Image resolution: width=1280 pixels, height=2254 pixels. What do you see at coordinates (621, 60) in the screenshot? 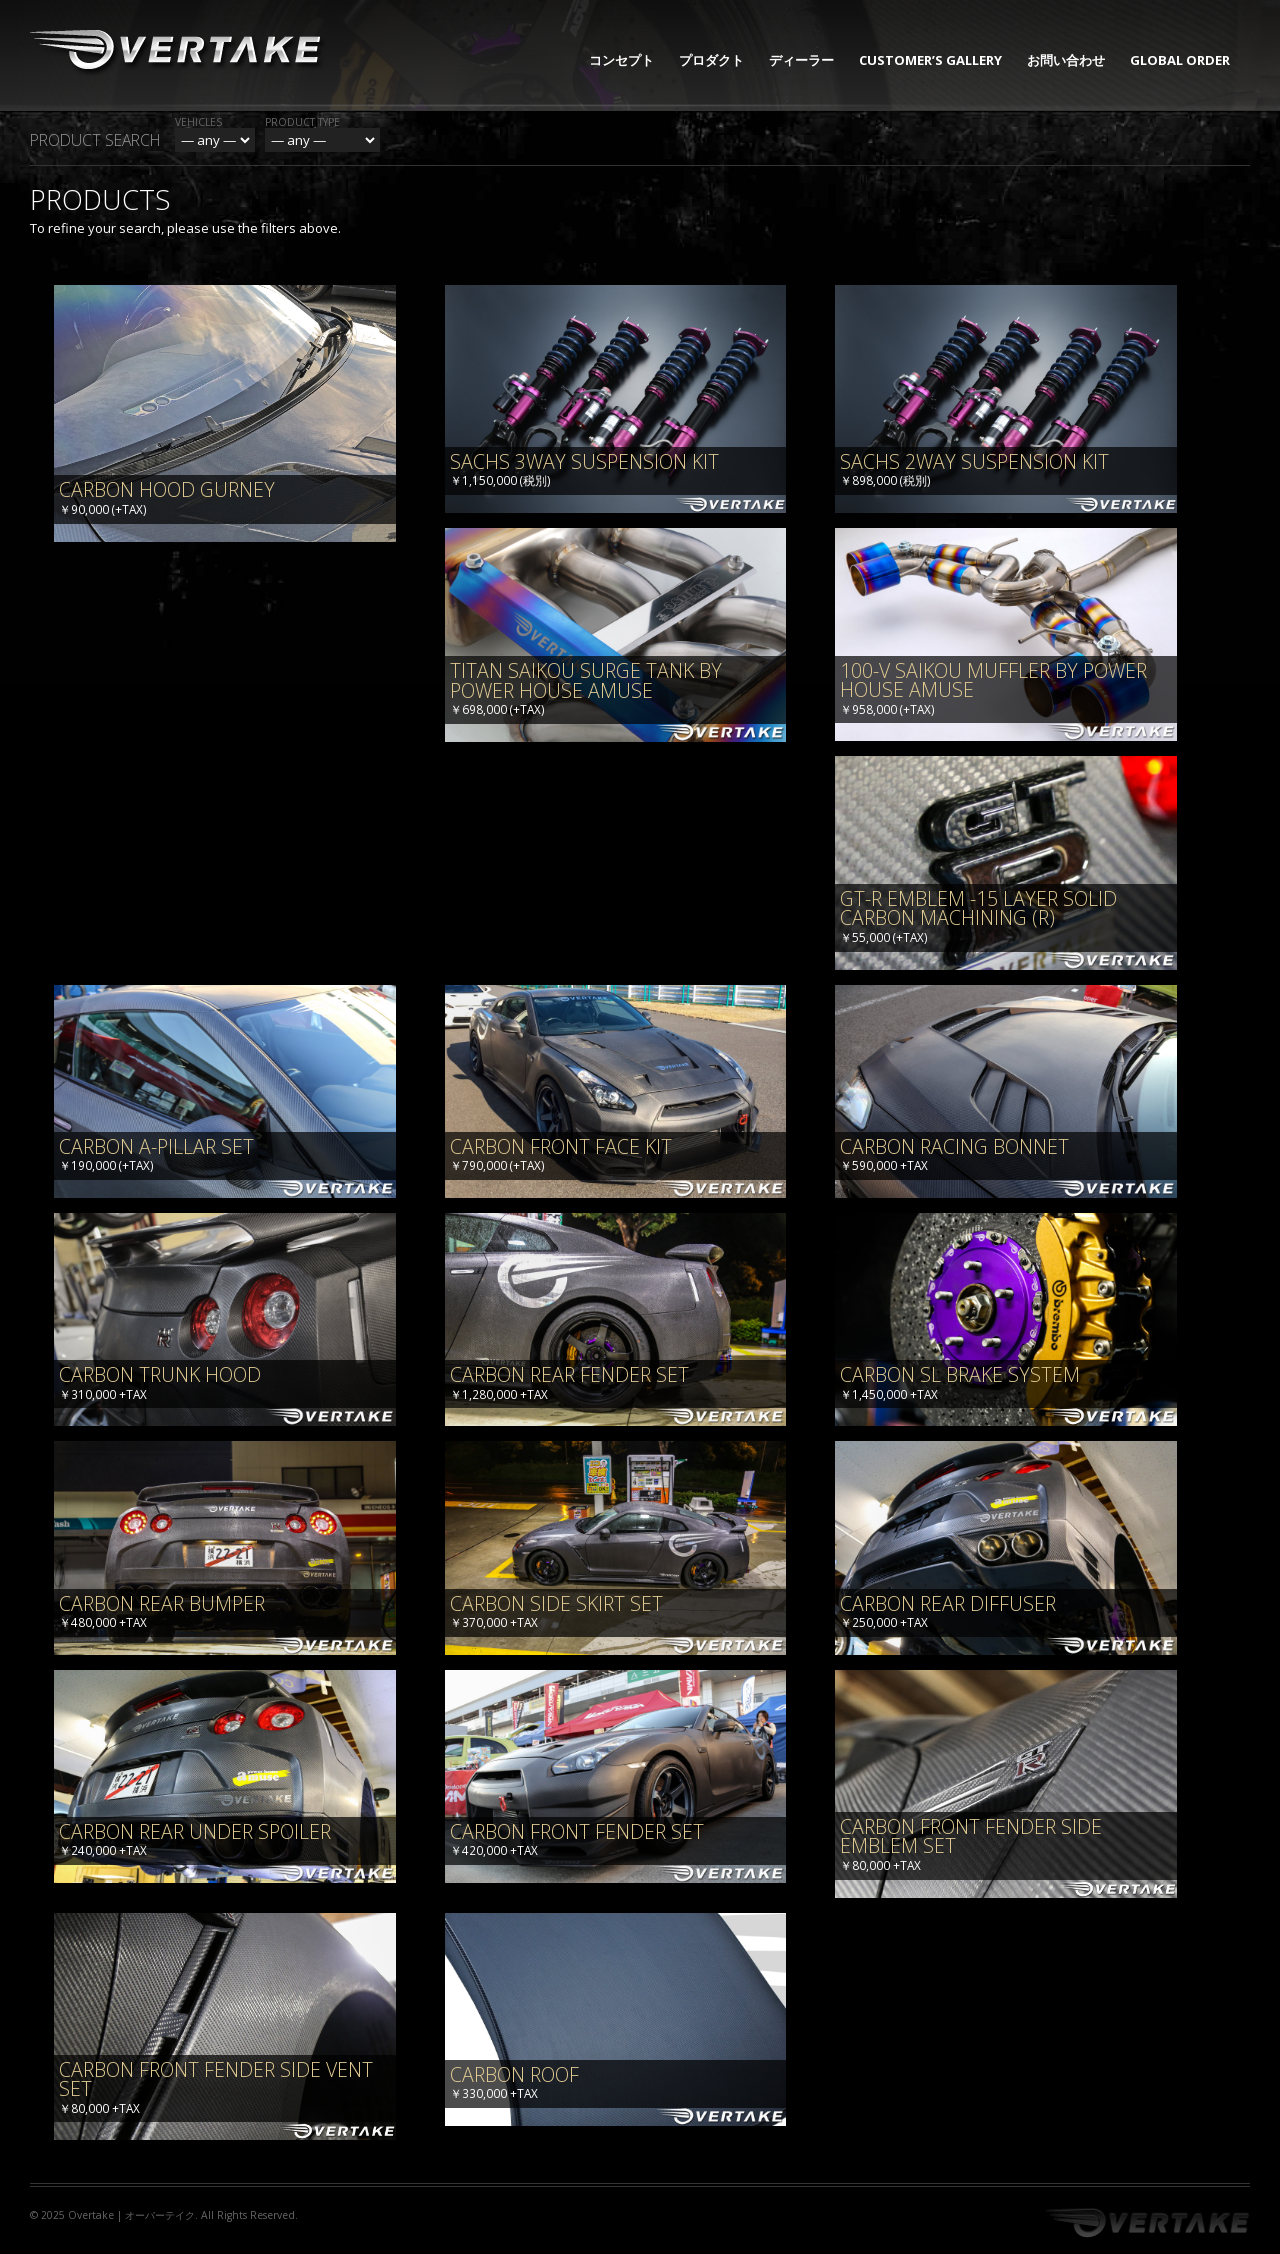
I see `コンセプト` at bounding box center [621, 60].